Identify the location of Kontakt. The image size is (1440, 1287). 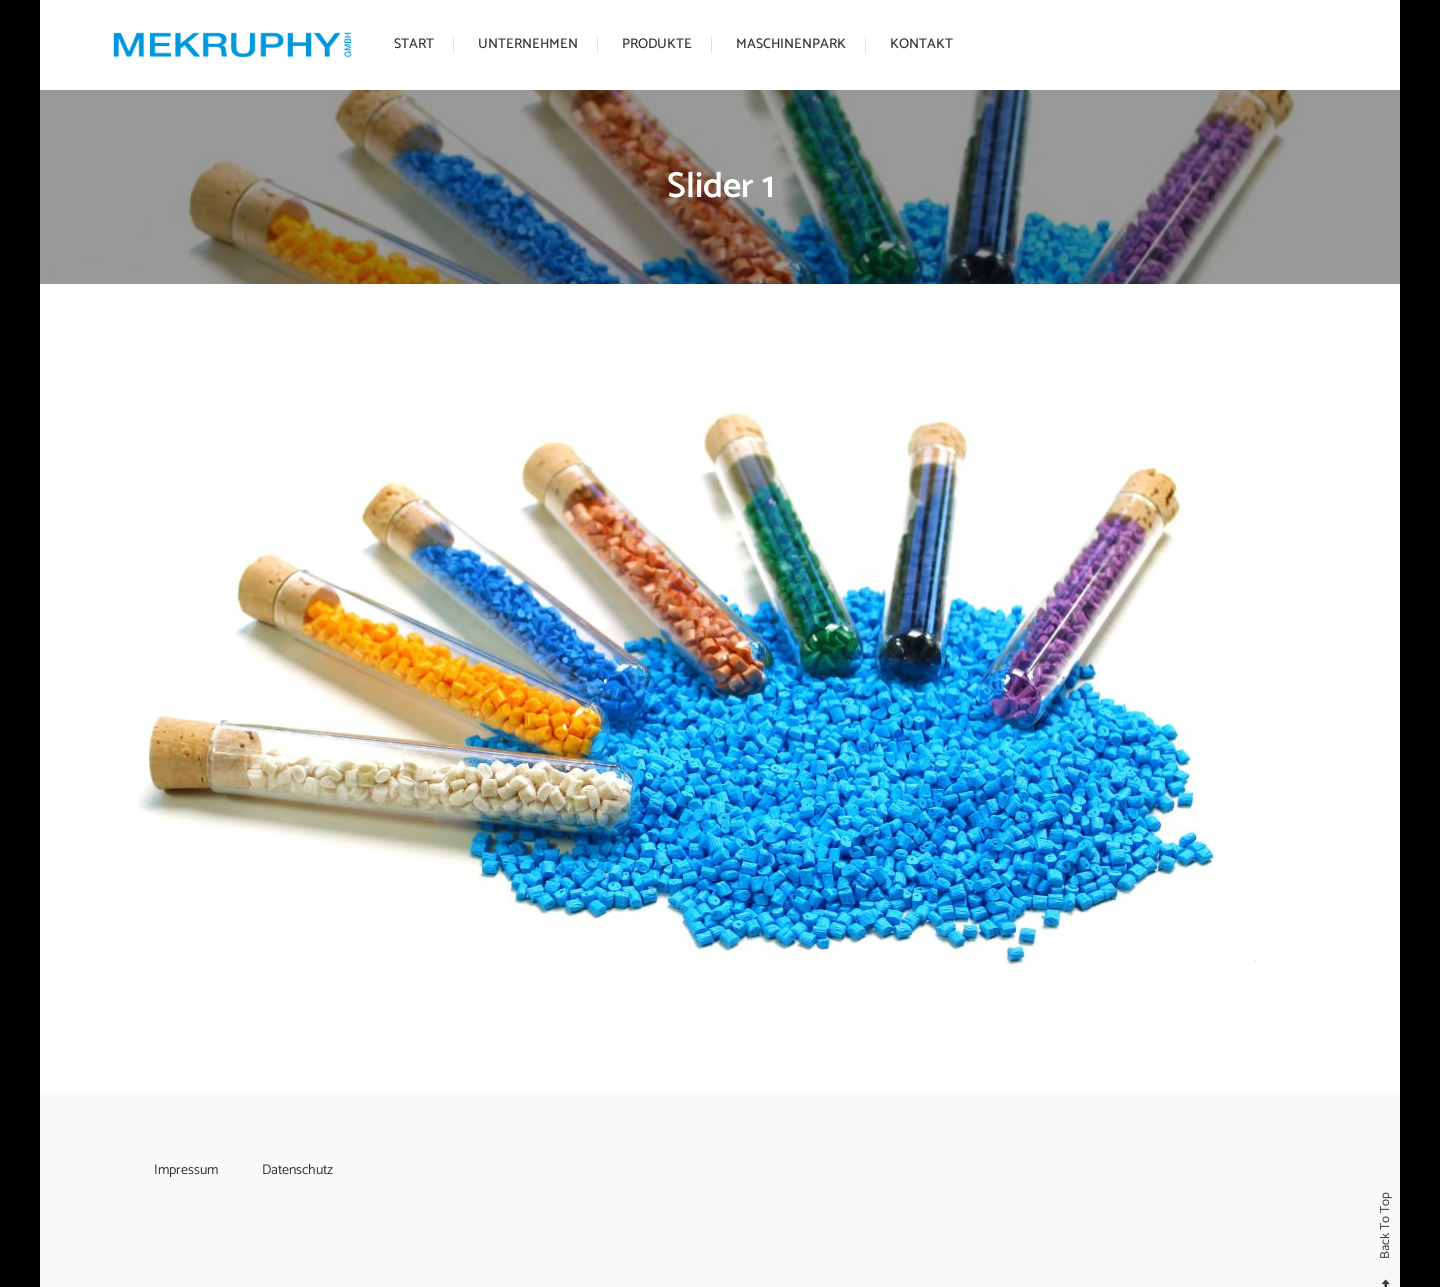
(921, 44).